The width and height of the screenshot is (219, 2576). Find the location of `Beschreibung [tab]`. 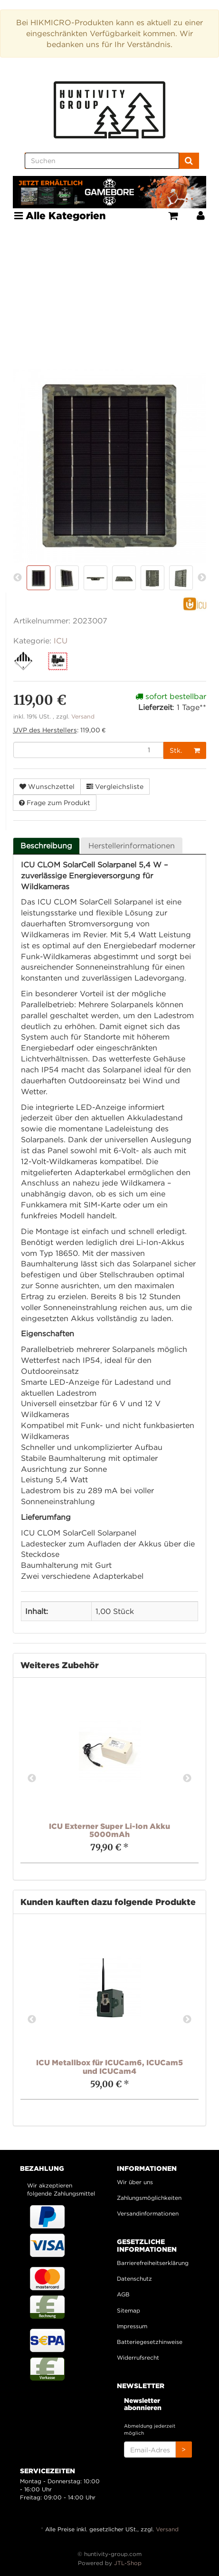

Beschreibung [tab] is located at coordinates (46, 845).